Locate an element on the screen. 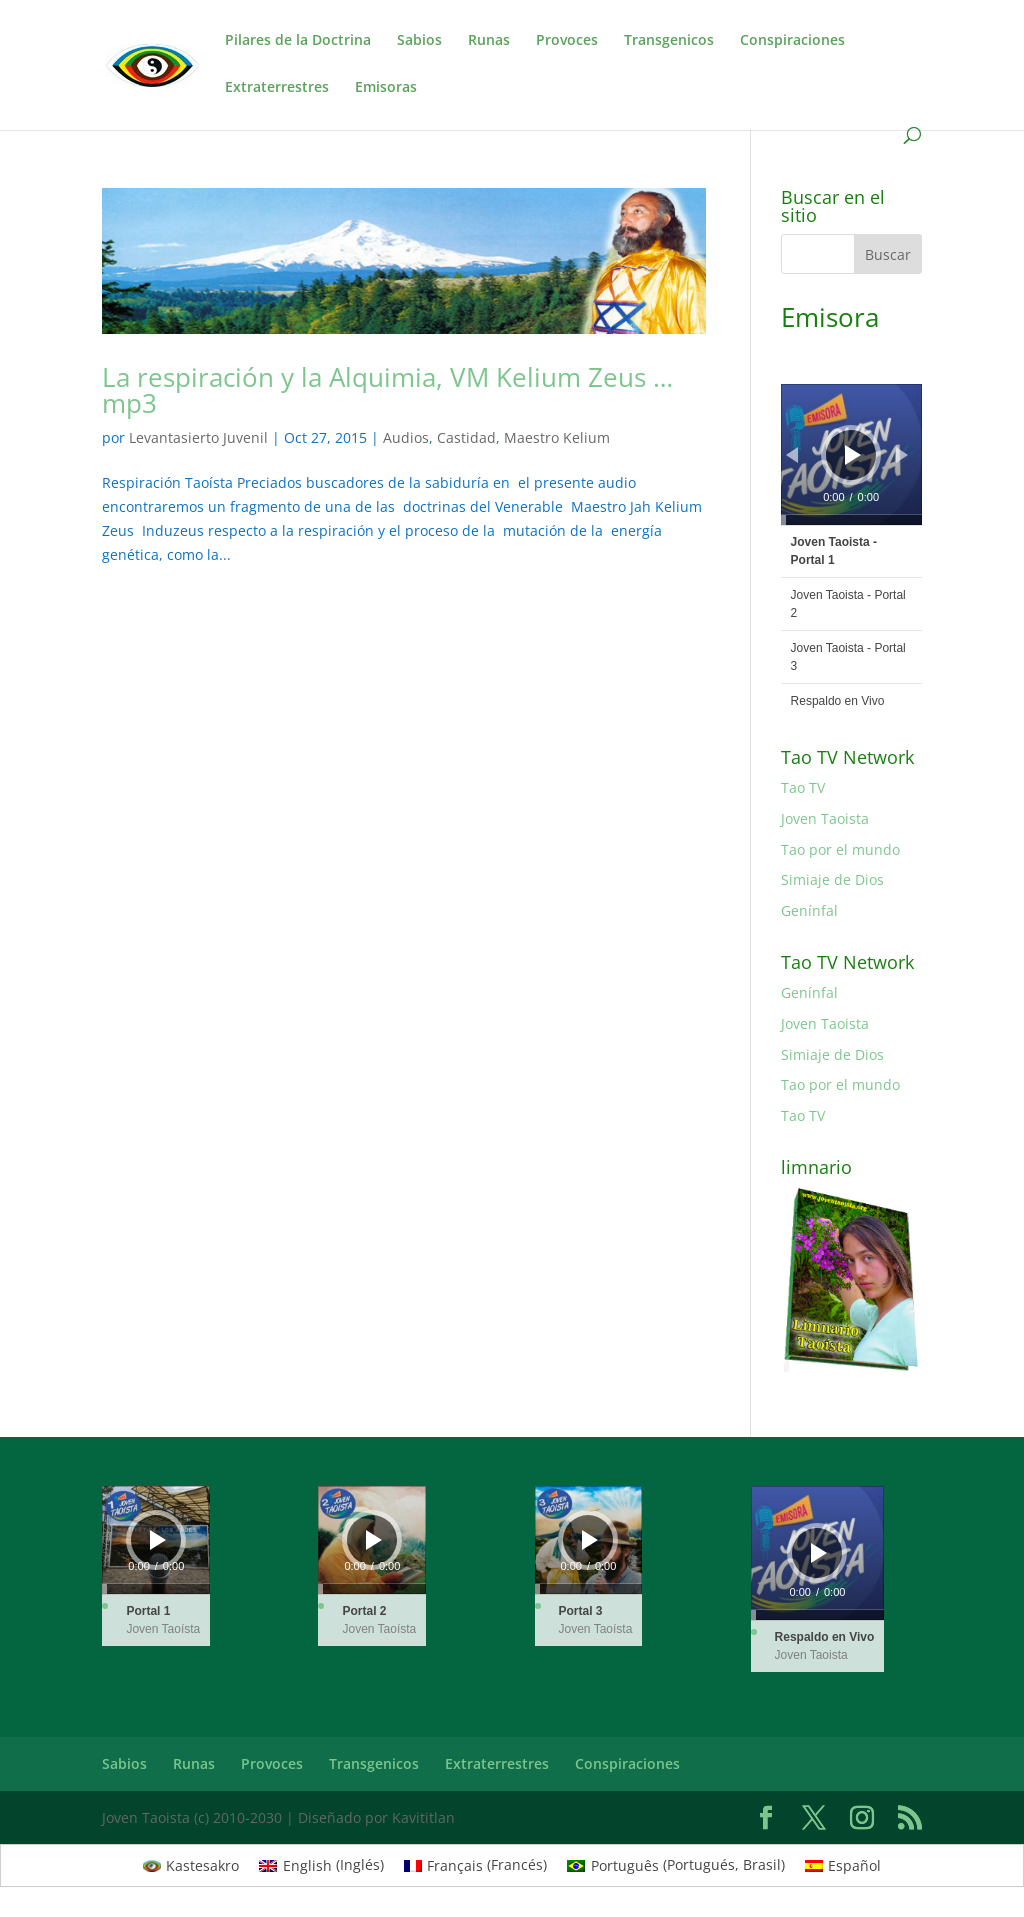 This screenshot has width=1024, height=1917. [Cambiar a Español (Español)] is located at coordinates (843, 1865).